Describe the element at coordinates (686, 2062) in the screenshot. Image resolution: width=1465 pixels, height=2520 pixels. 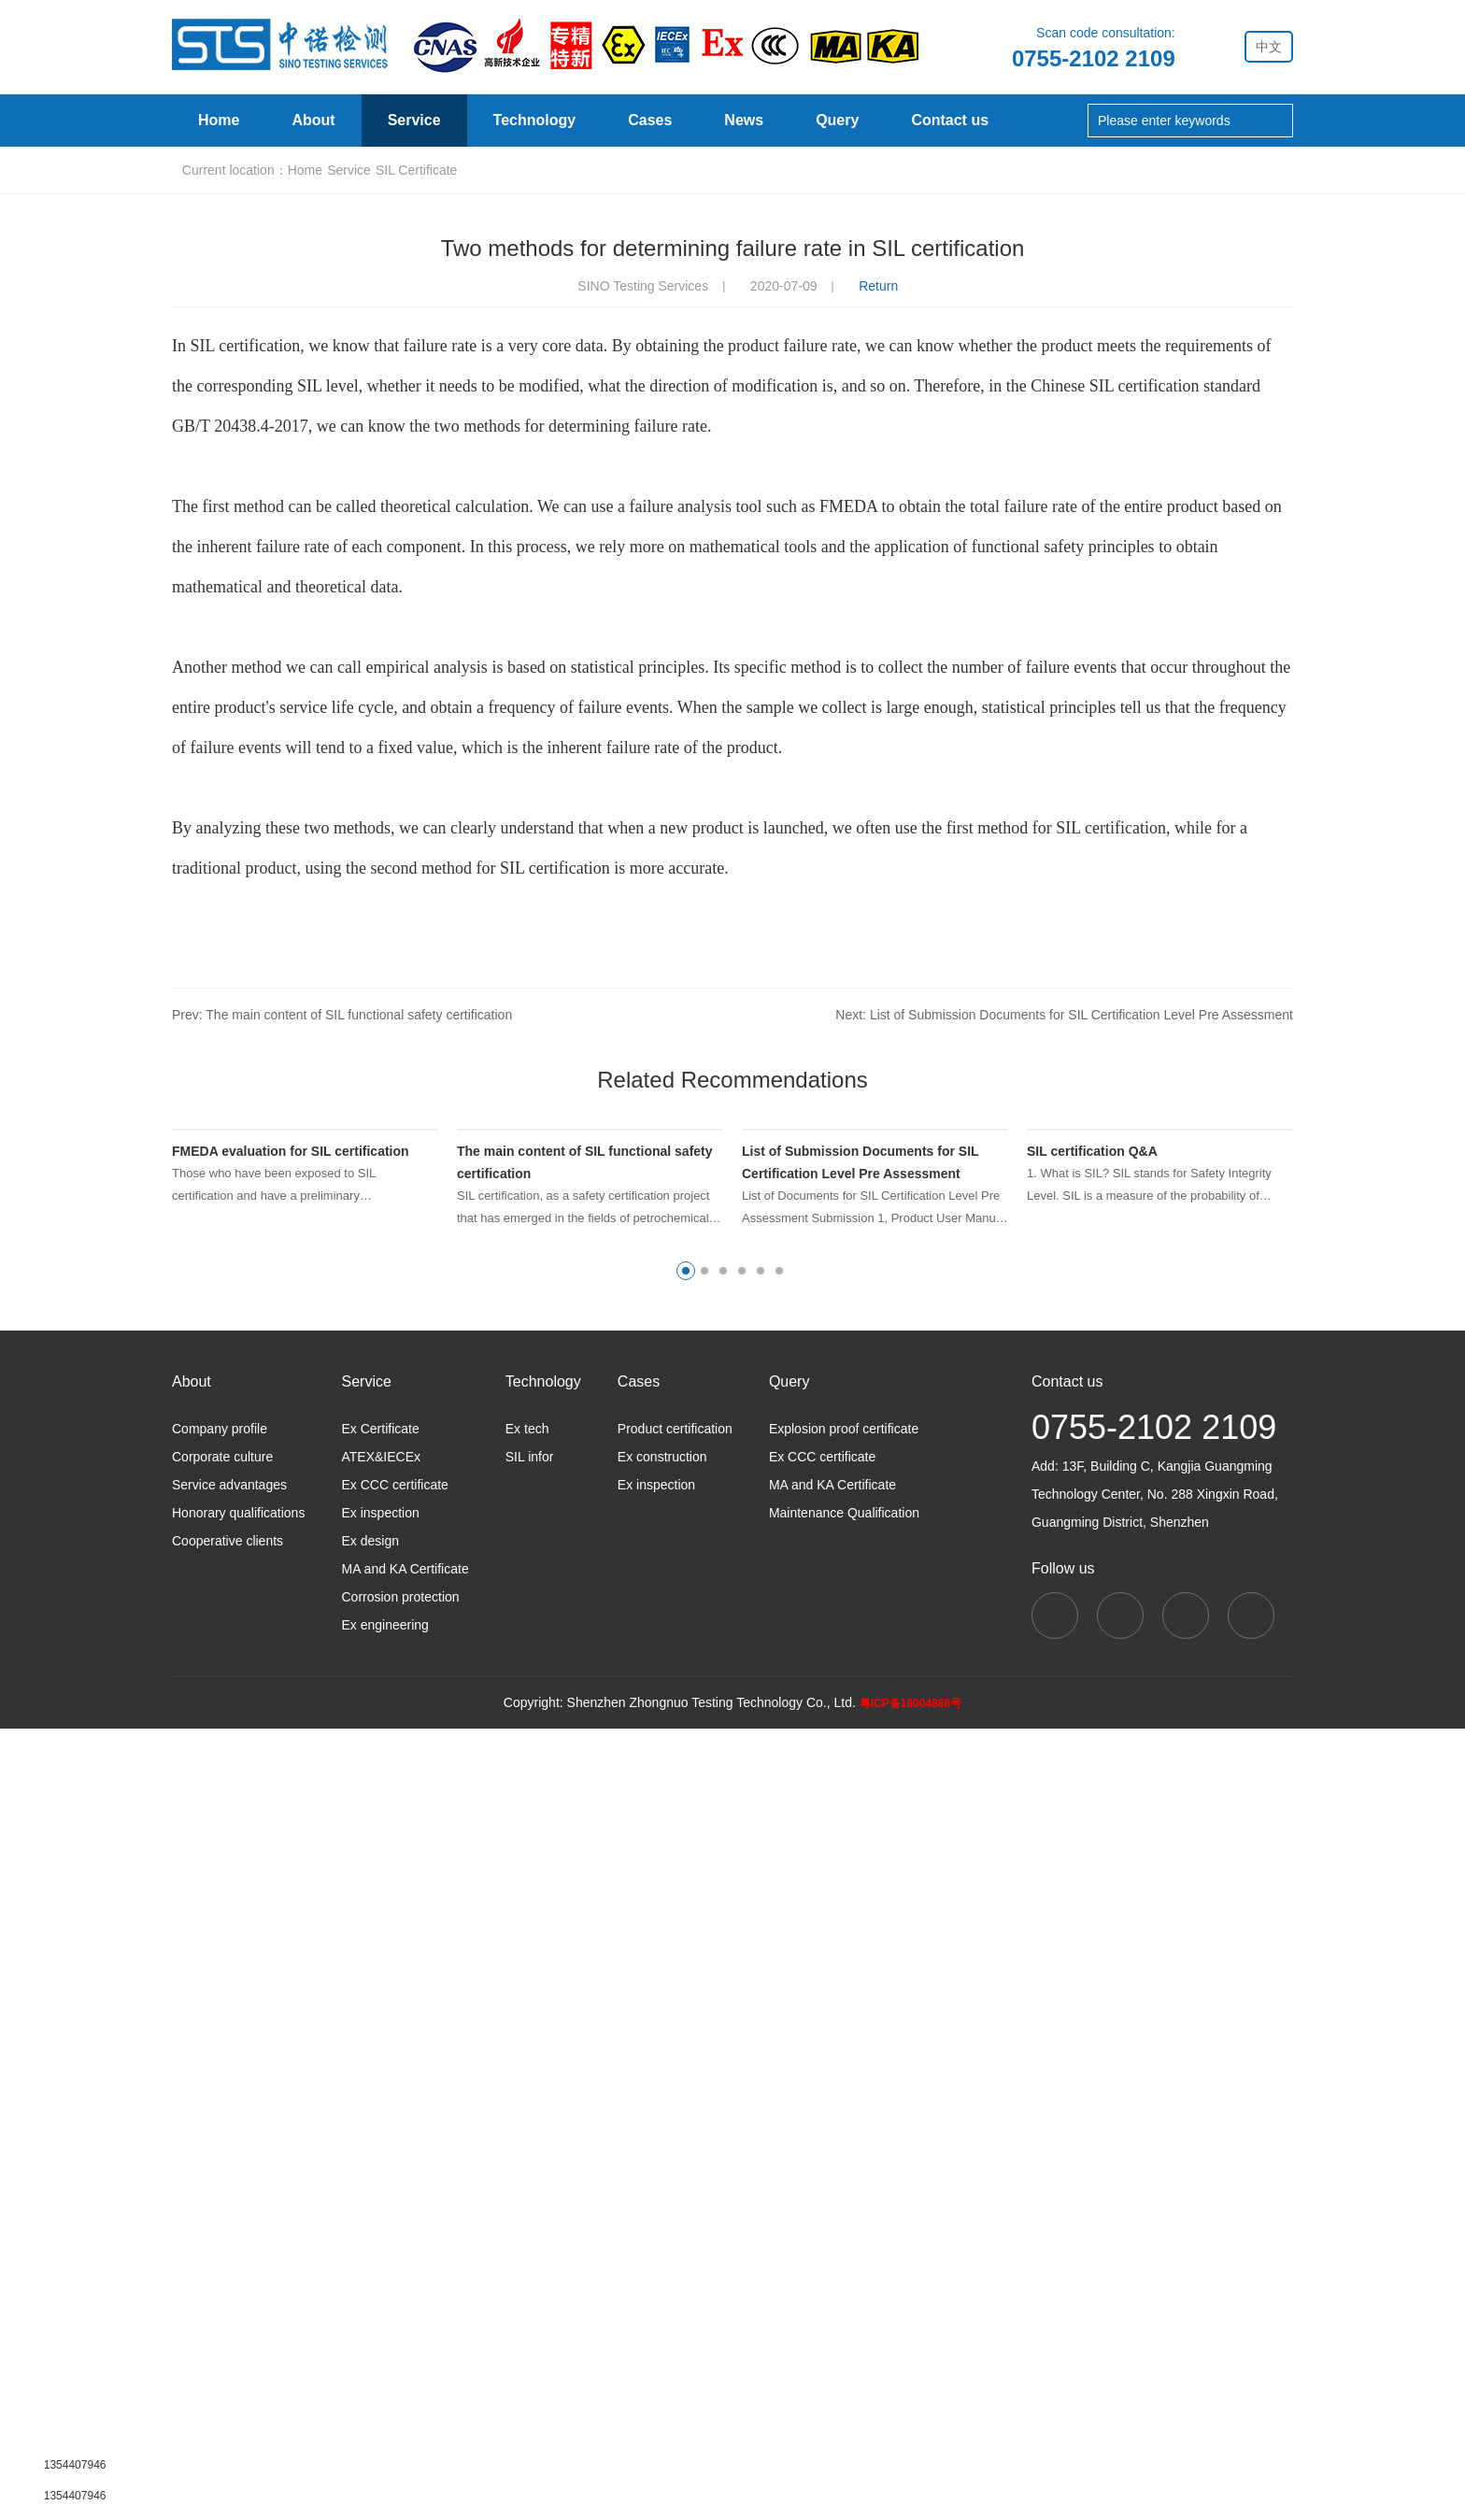
I see `[button]` at that location.